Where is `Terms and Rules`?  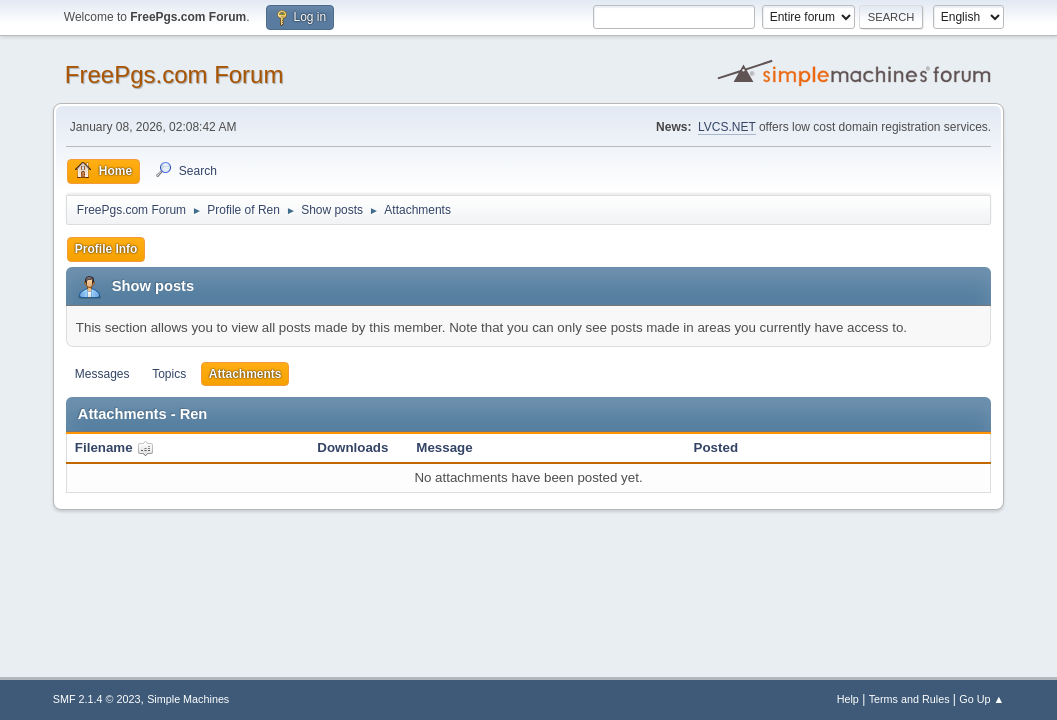 Terms and Rules is located at coordinates (909, 699).